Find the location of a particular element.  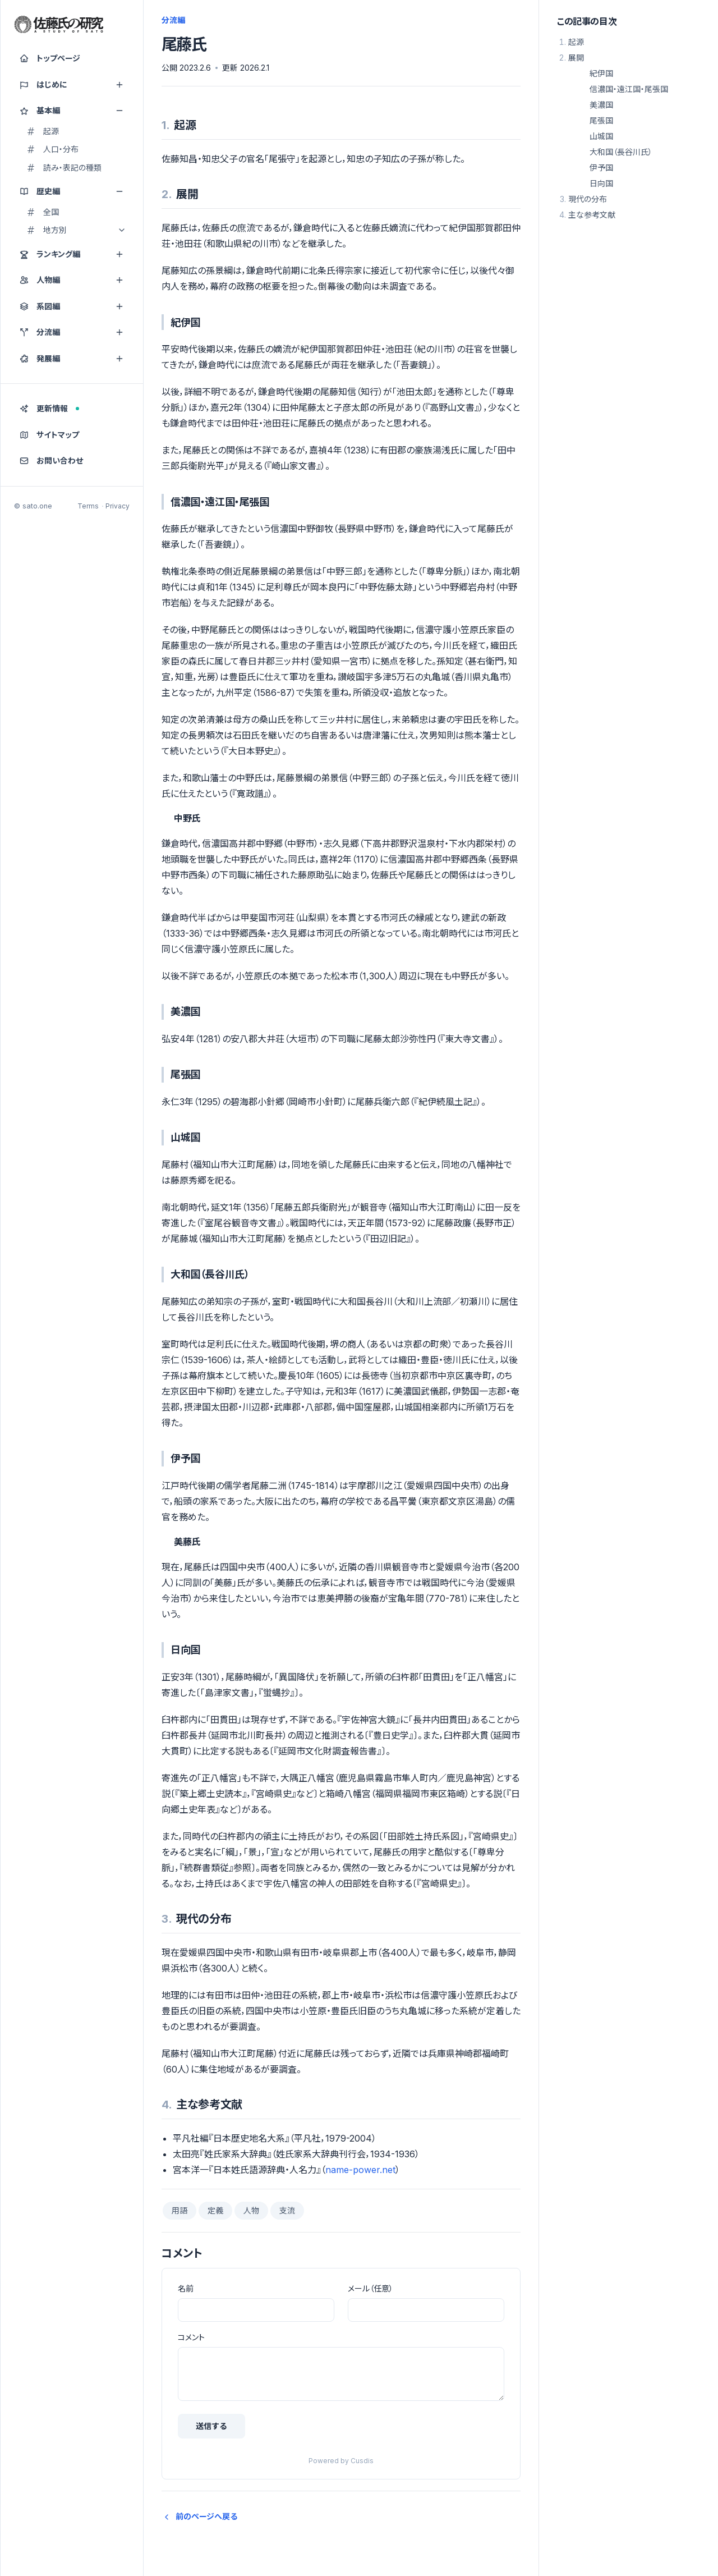

地方別 is located at coordinates (76, 230).